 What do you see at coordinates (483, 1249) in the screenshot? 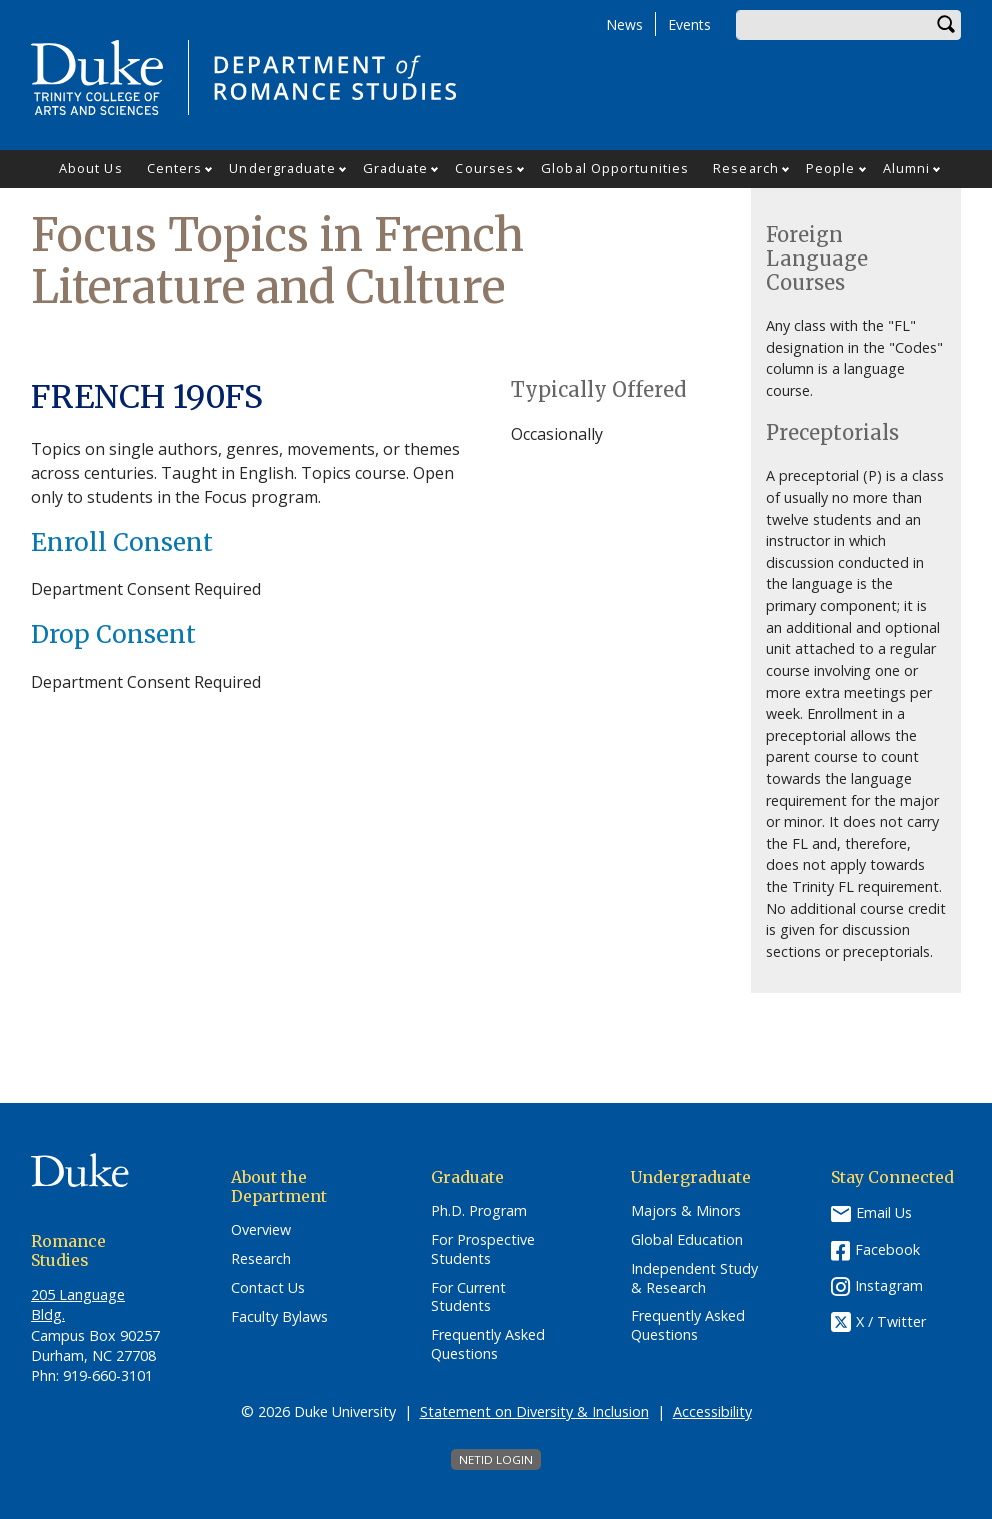
I see `For Prospective Students` at bounding box center [483, 1249].